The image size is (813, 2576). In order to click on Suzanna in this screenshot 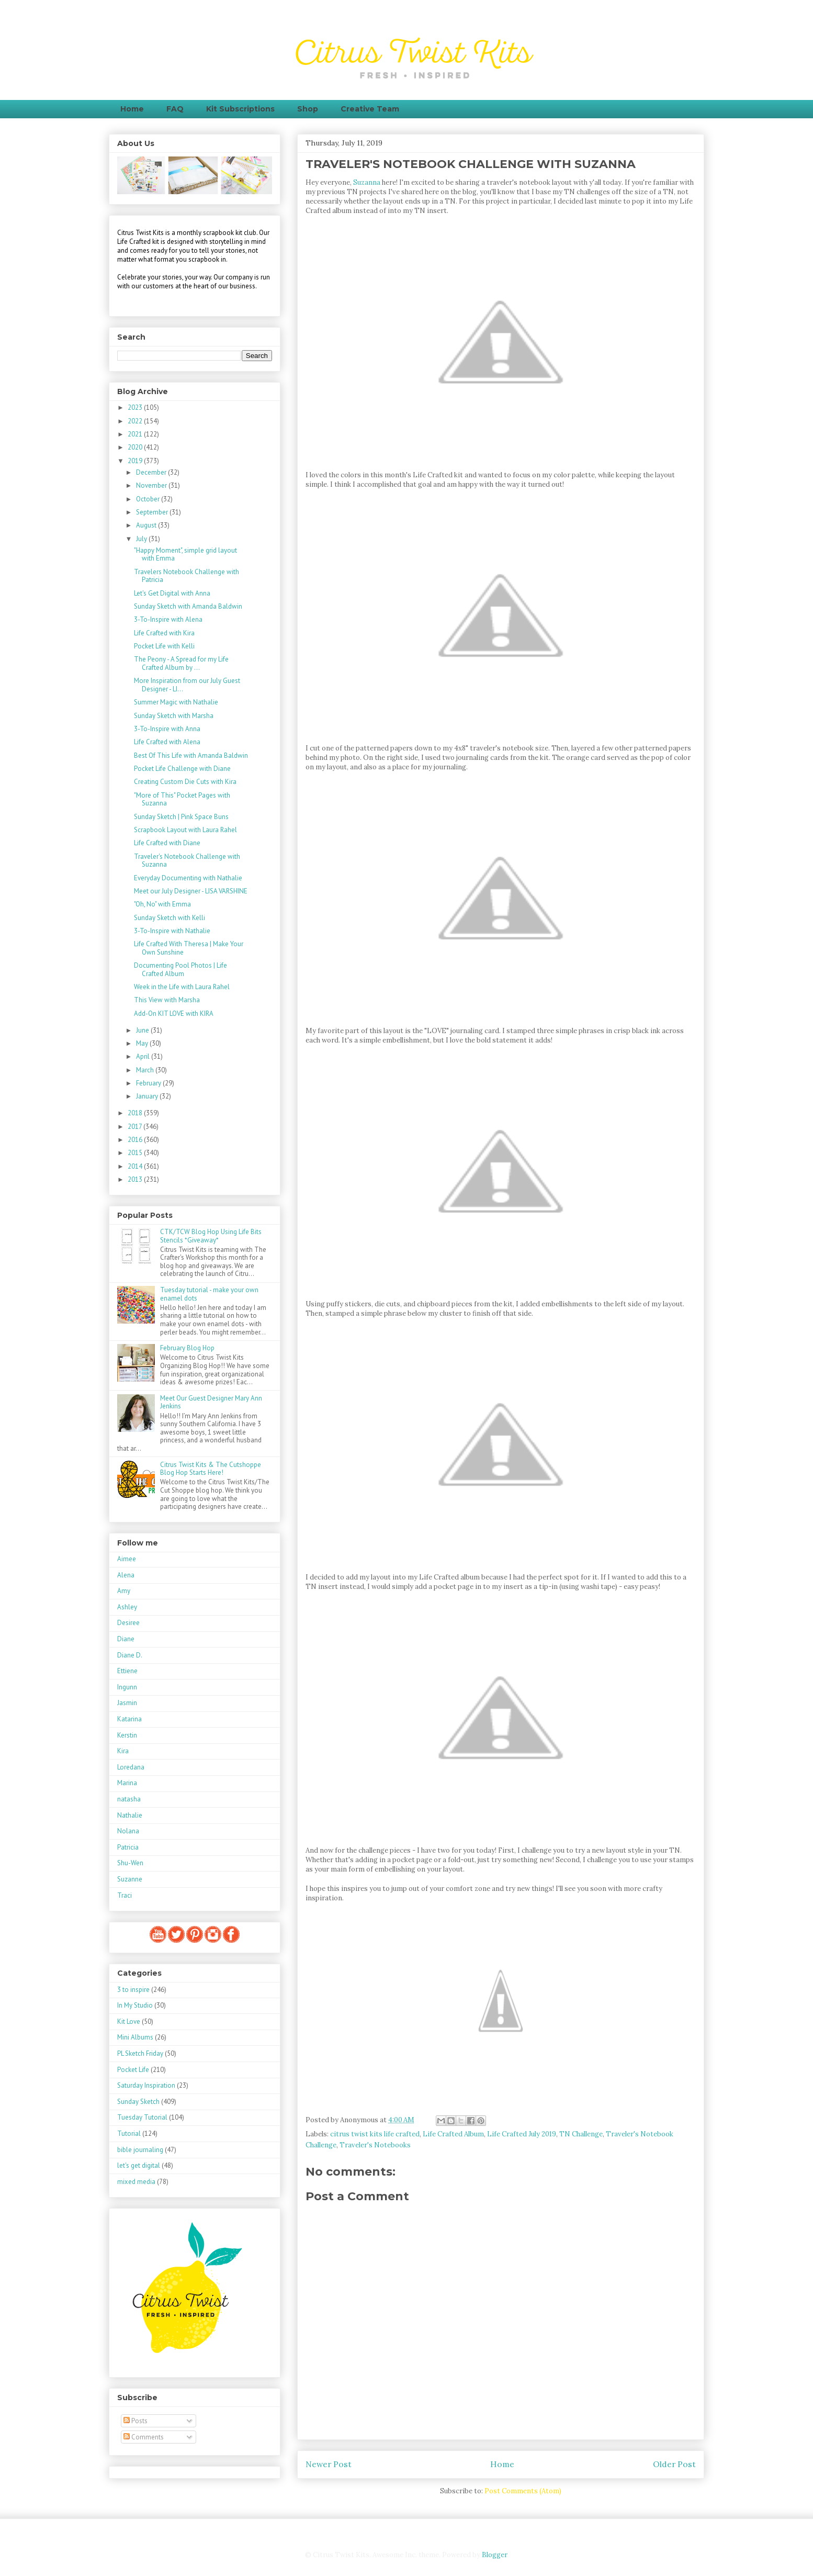, I will do `click(366, 182)`.